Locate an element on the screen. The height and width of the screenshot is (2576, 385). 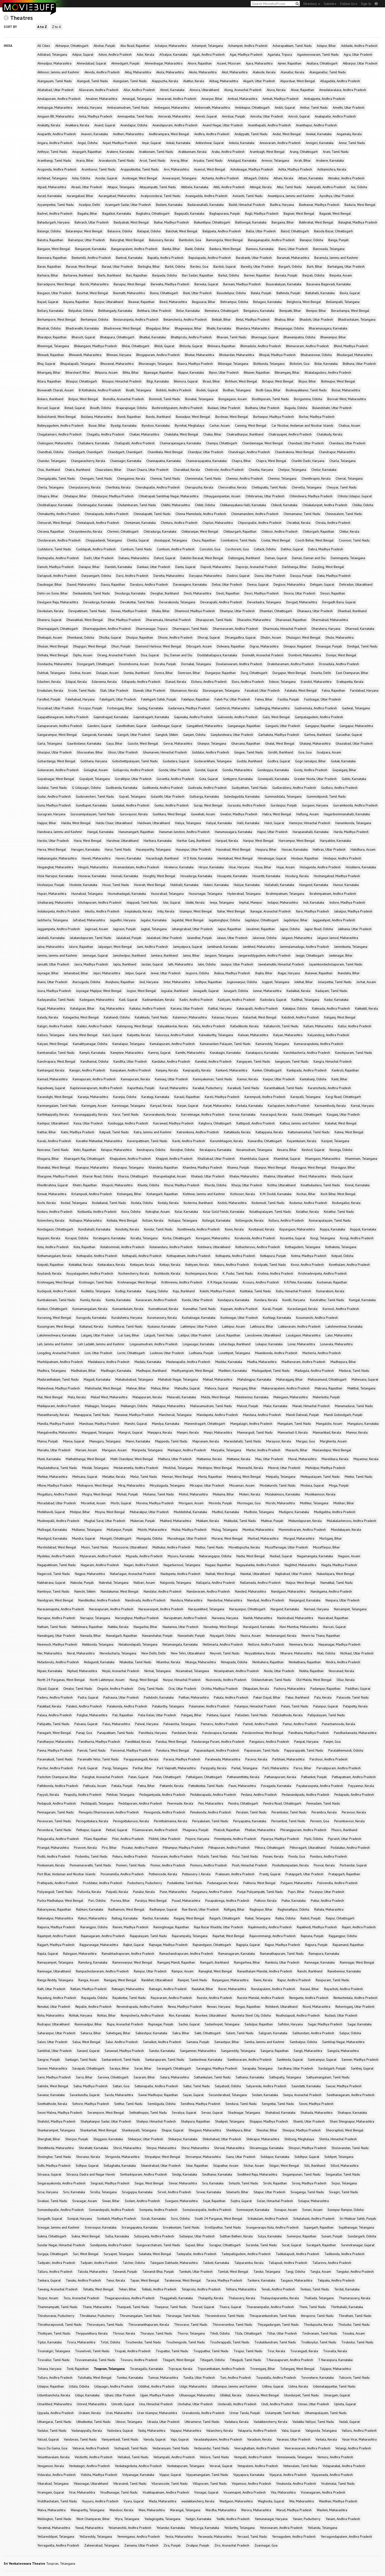
Thottiyam, Tamil Nadu is located at coordinates (53, 2333).